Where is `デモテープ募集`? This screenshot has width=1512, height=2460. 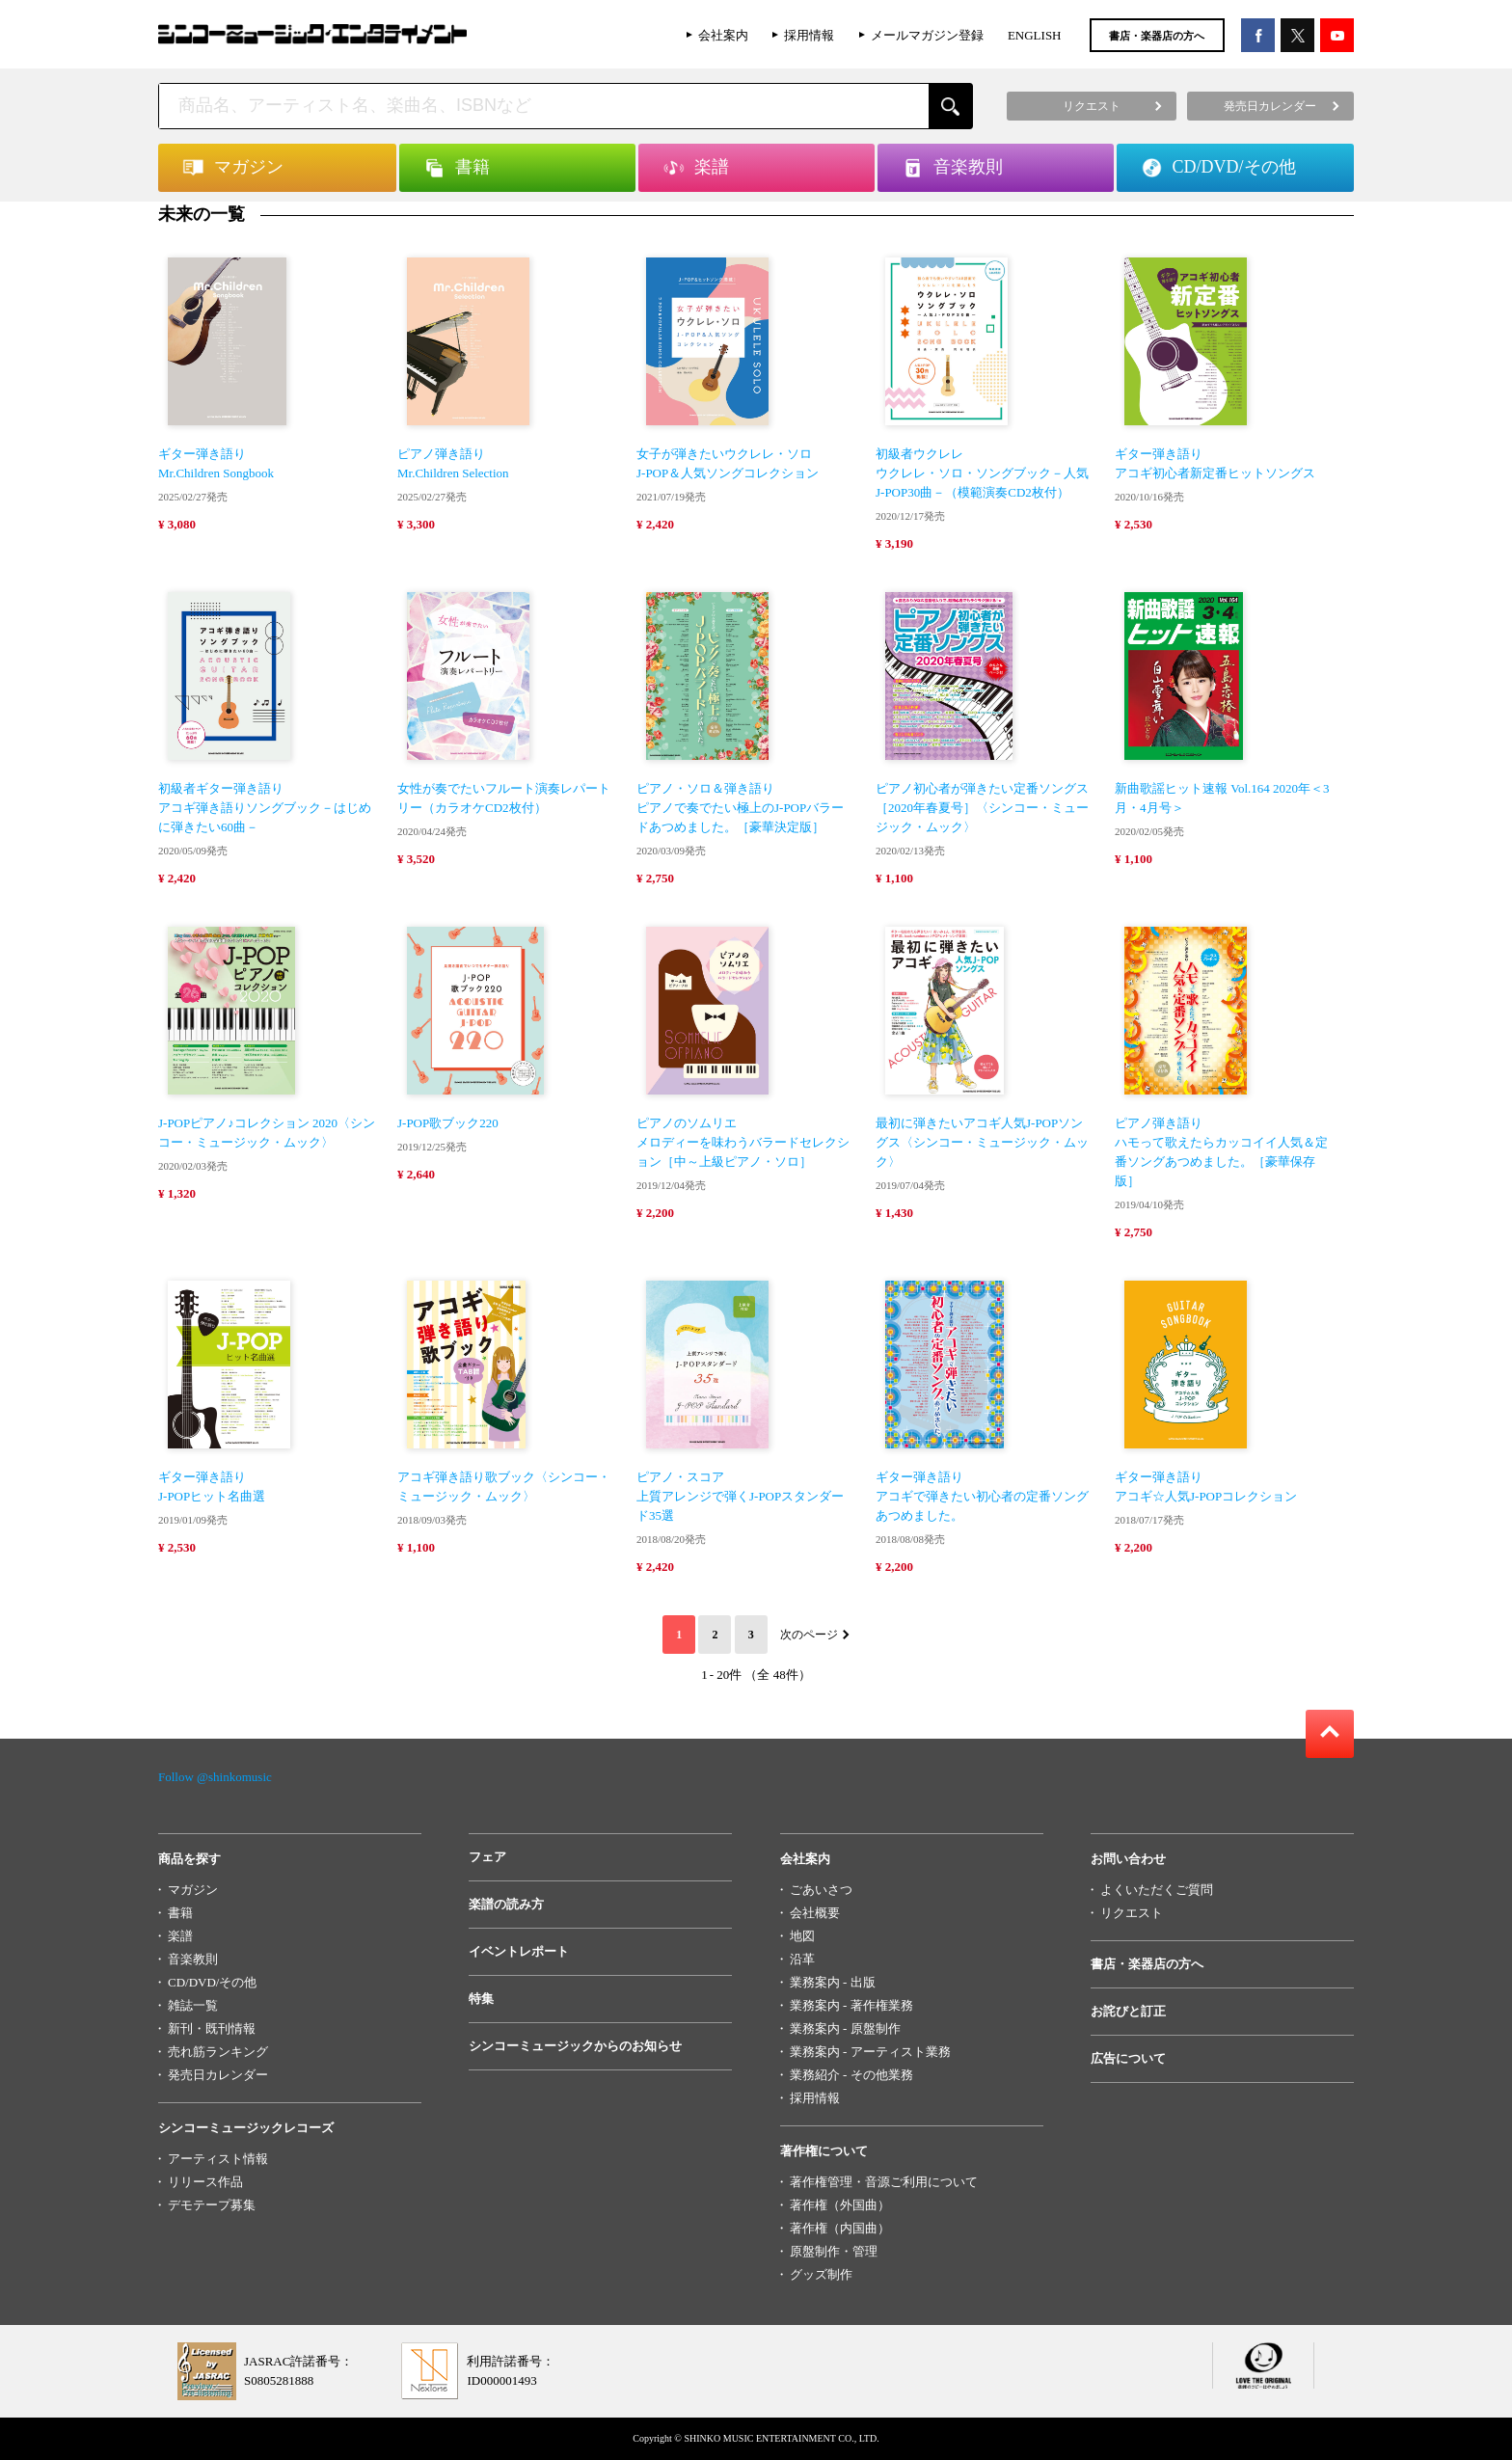 デモテープ募集 is located at coordinates (212, 2205).